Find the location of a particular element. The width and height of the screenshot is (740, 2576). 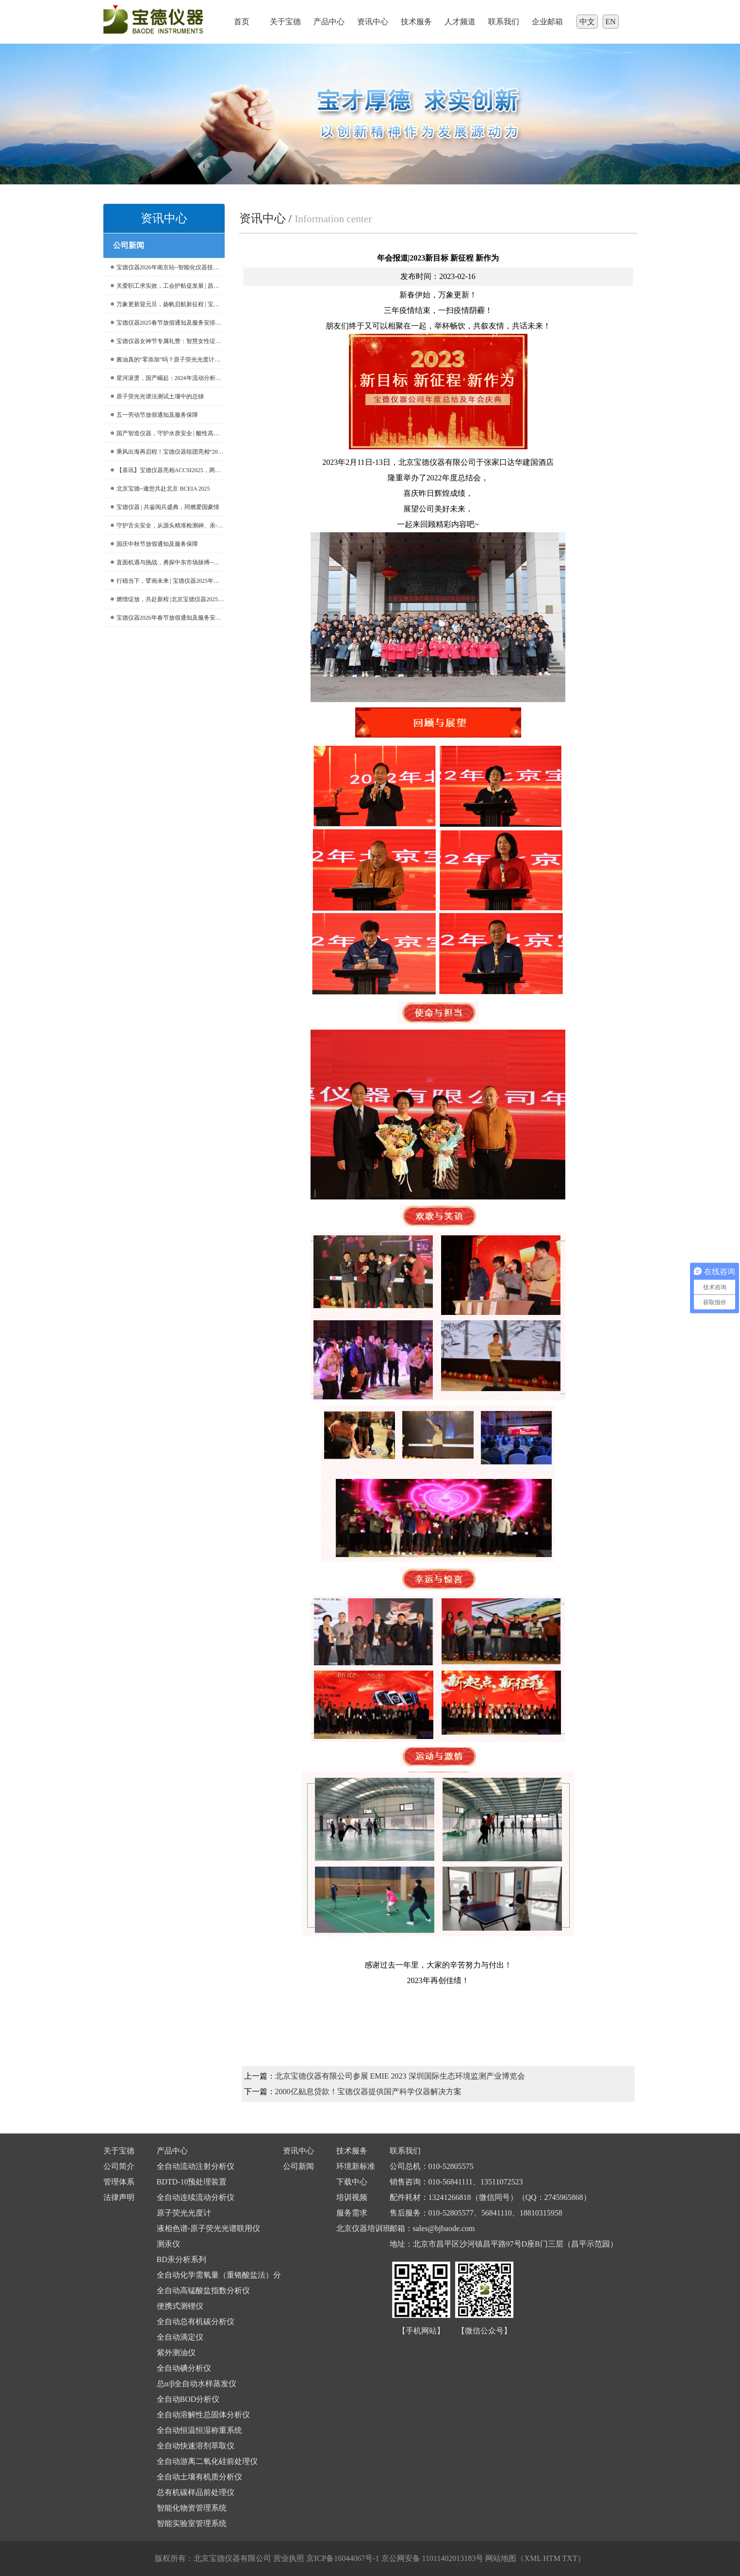

关爱职工求实效，工会护航促发展 | 昌平区总工会深入宝德仪器走访调研工作，共促企业优化升级 is located at coordinates (168, 285).